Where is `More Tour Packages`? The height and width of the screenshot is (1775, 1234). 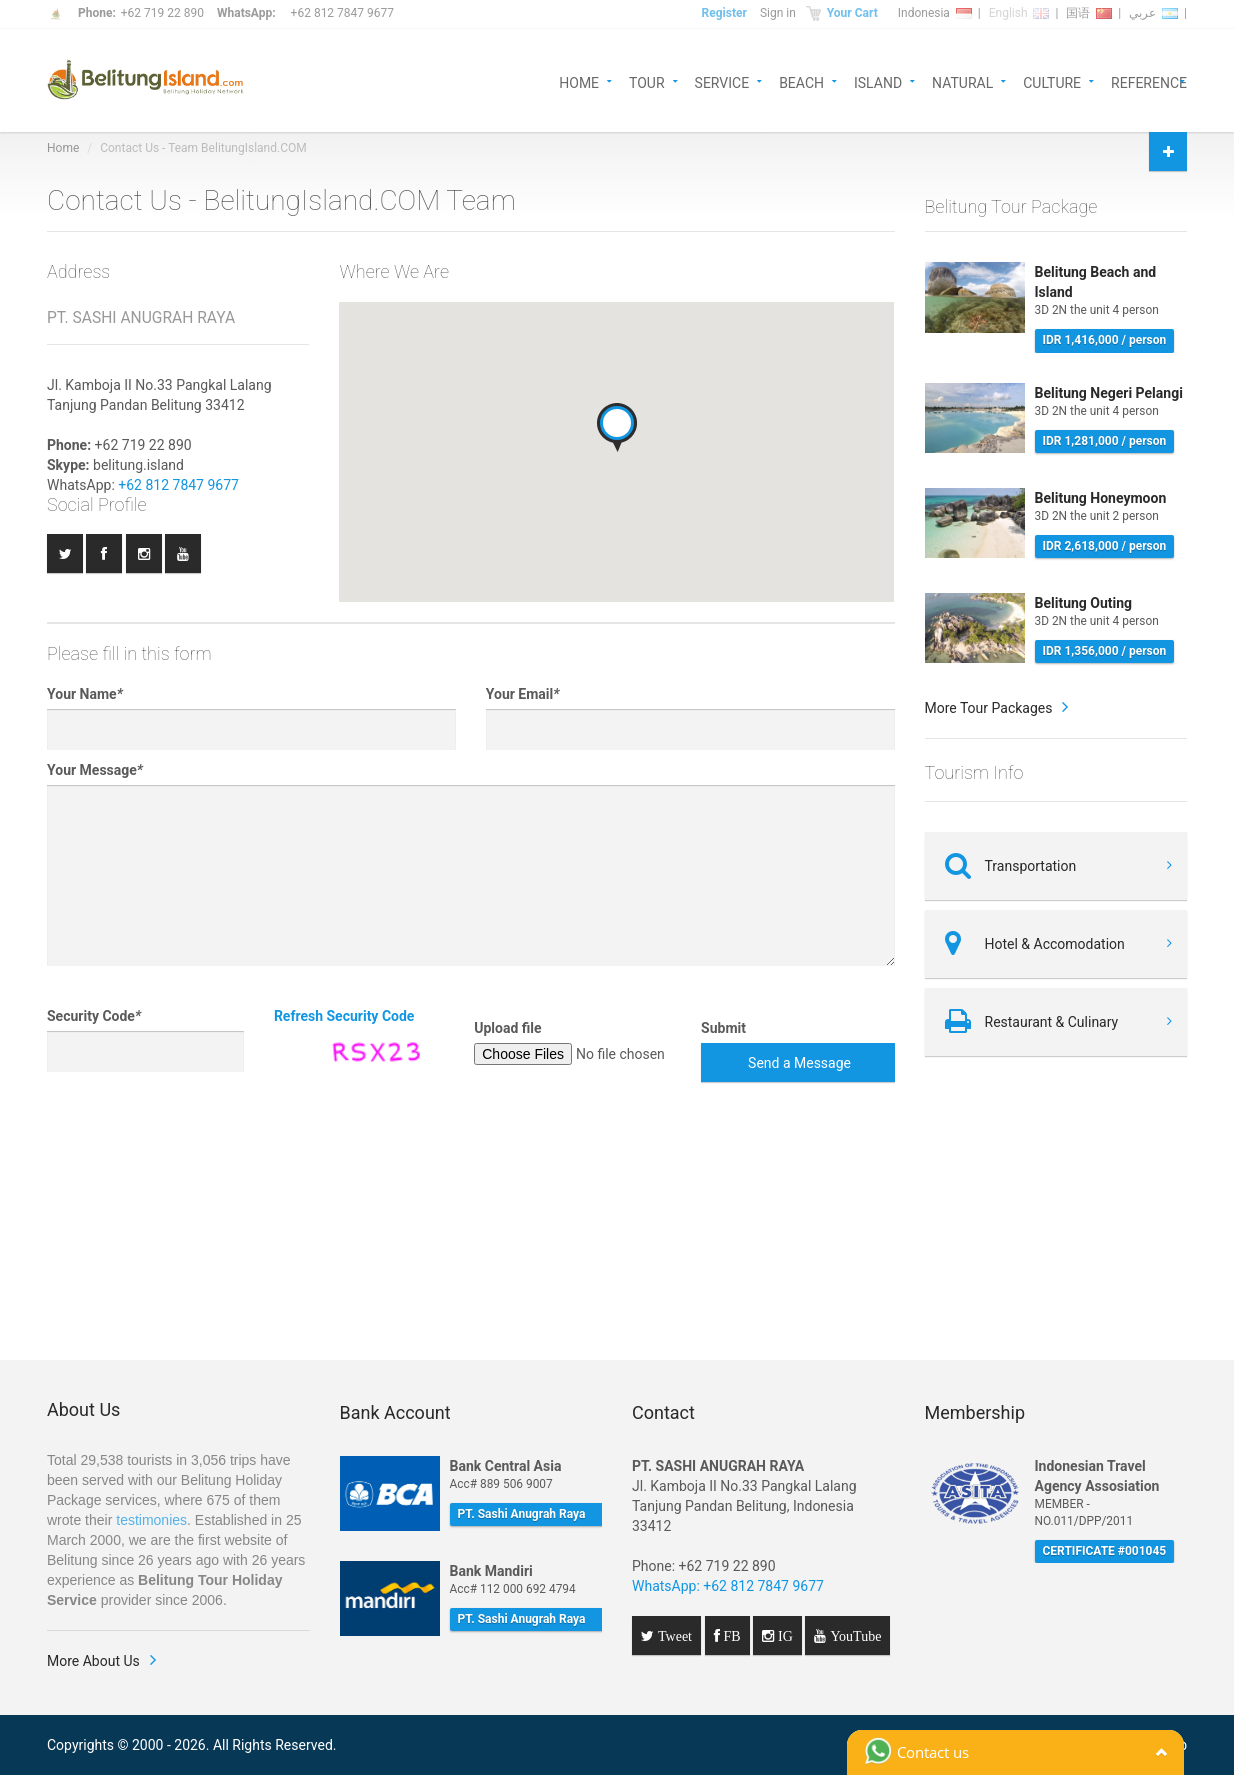 More Tour Packages is located at coordinates (989, 708).